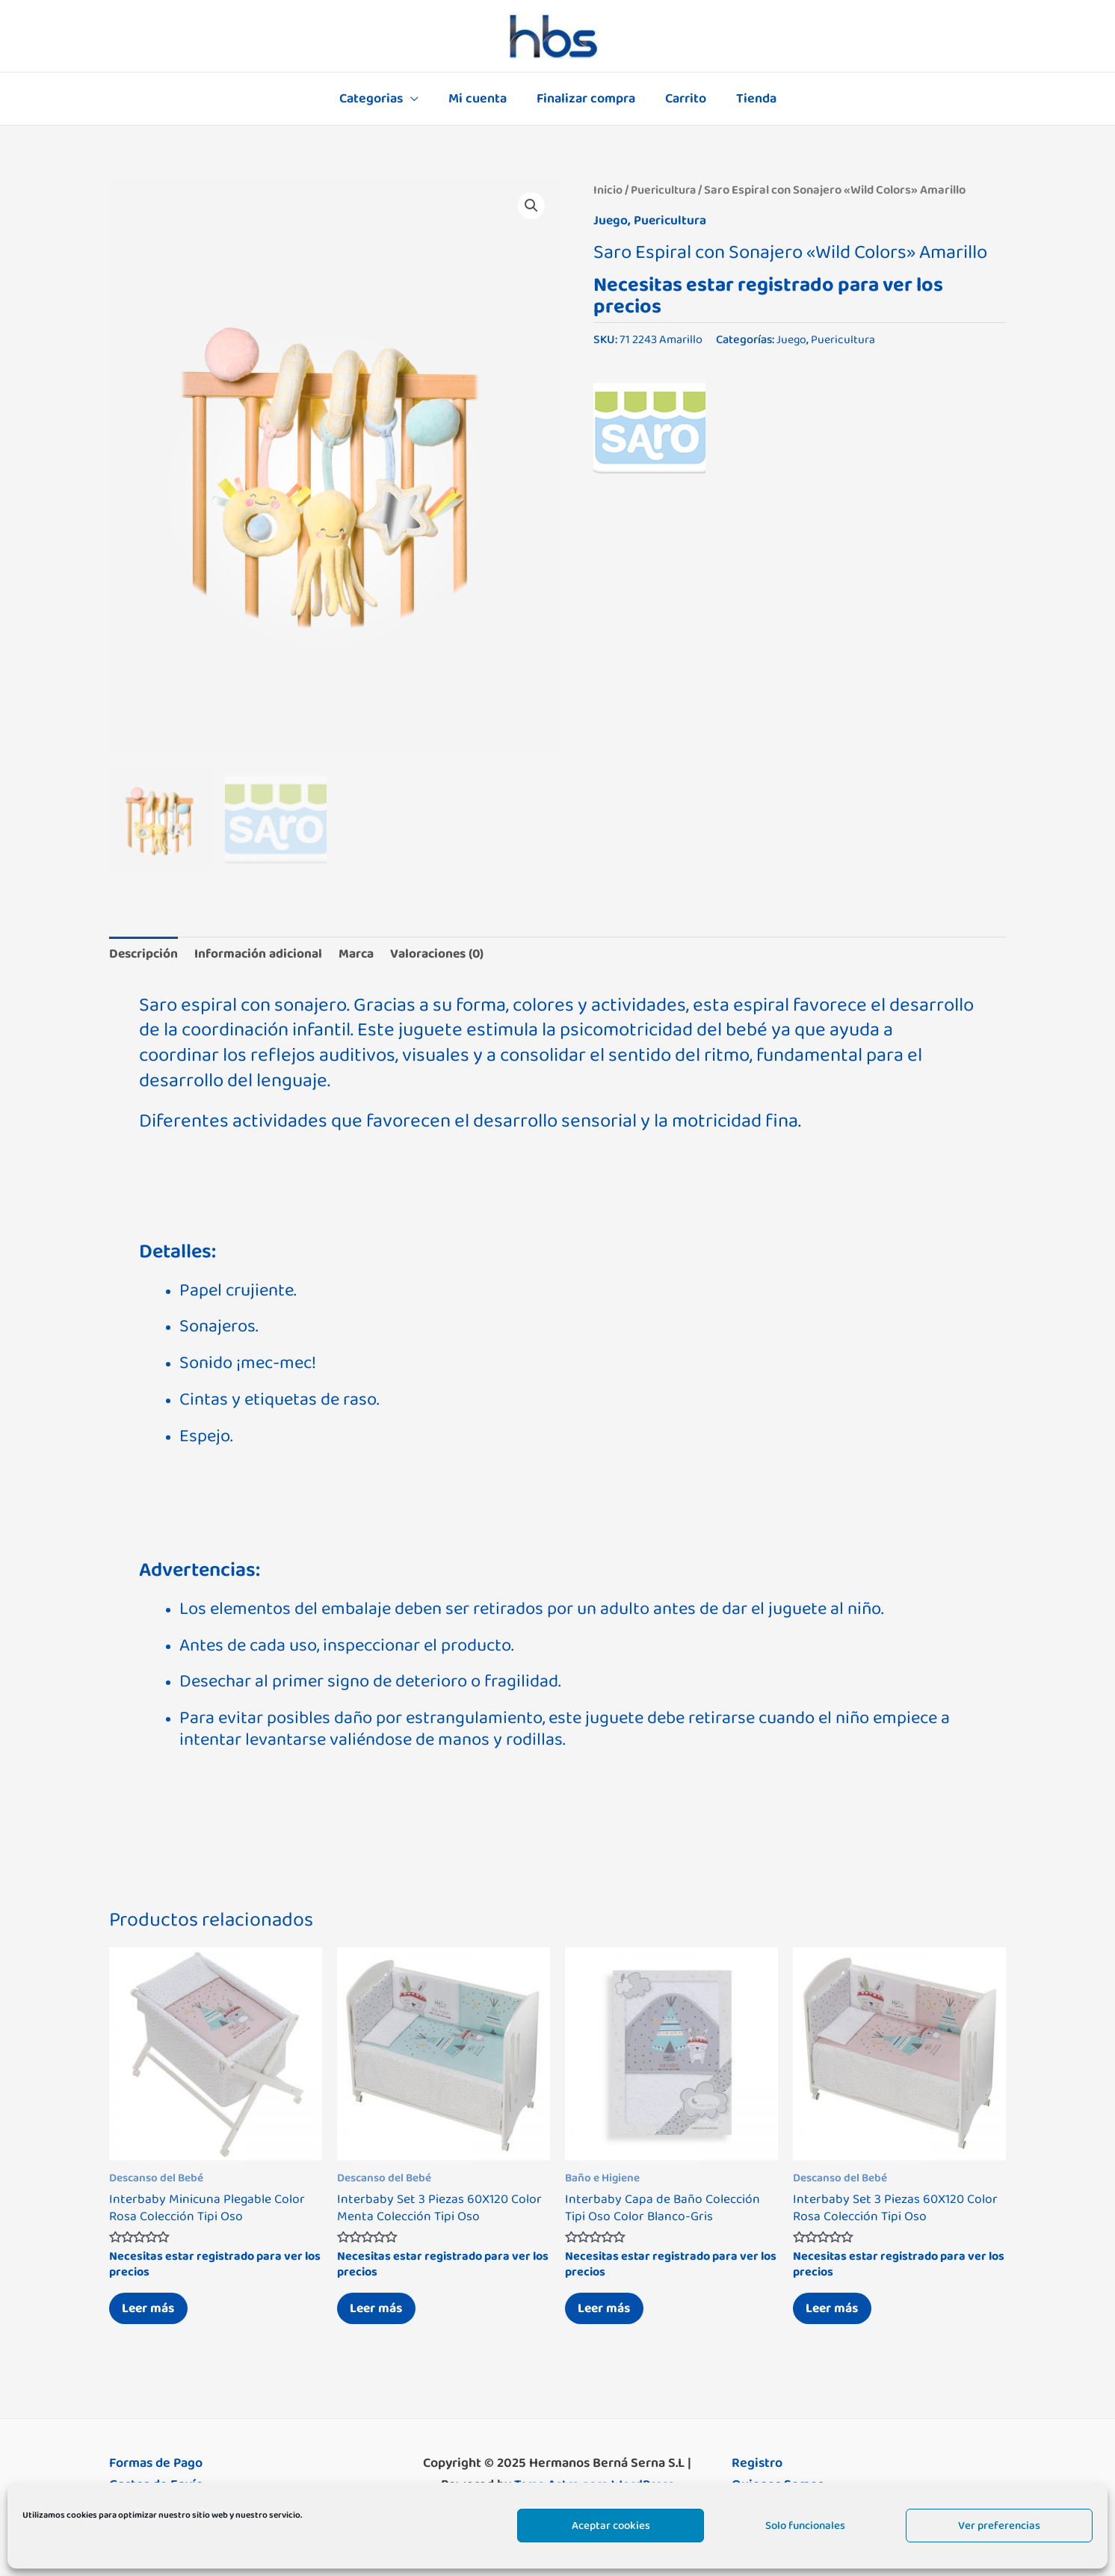 The image size is (1115, 2576). Describe the element at coordinates (145, 951) in the screenshot. I see `Descripción [tab]` at that location.